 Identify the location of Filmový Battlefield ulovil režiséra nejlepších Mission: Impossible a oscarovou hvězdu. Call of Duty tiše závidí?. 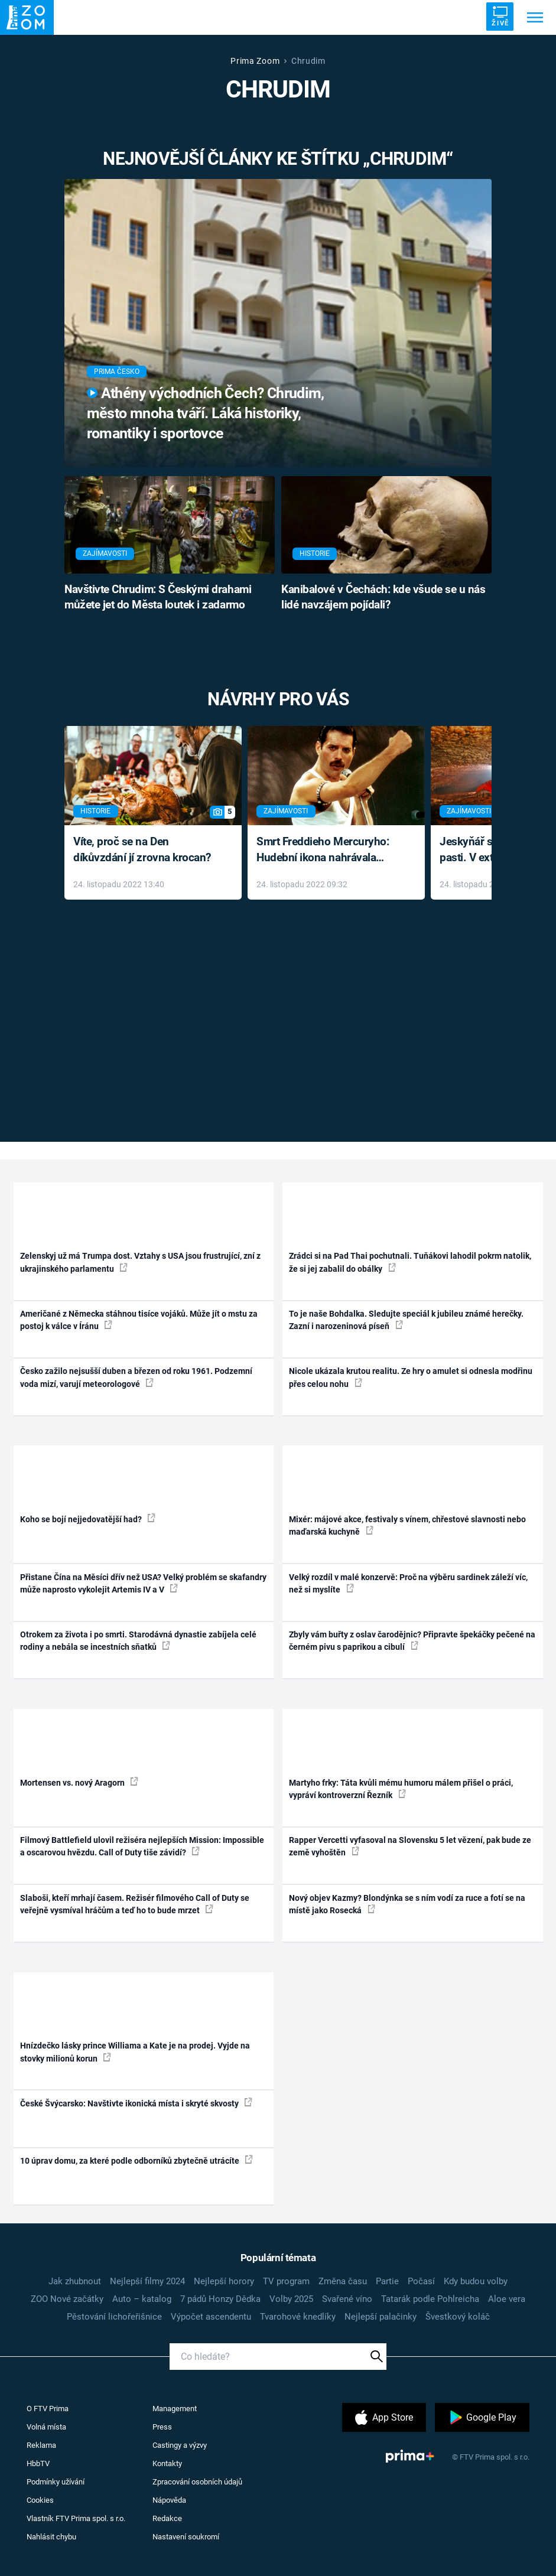
(142, 1846).